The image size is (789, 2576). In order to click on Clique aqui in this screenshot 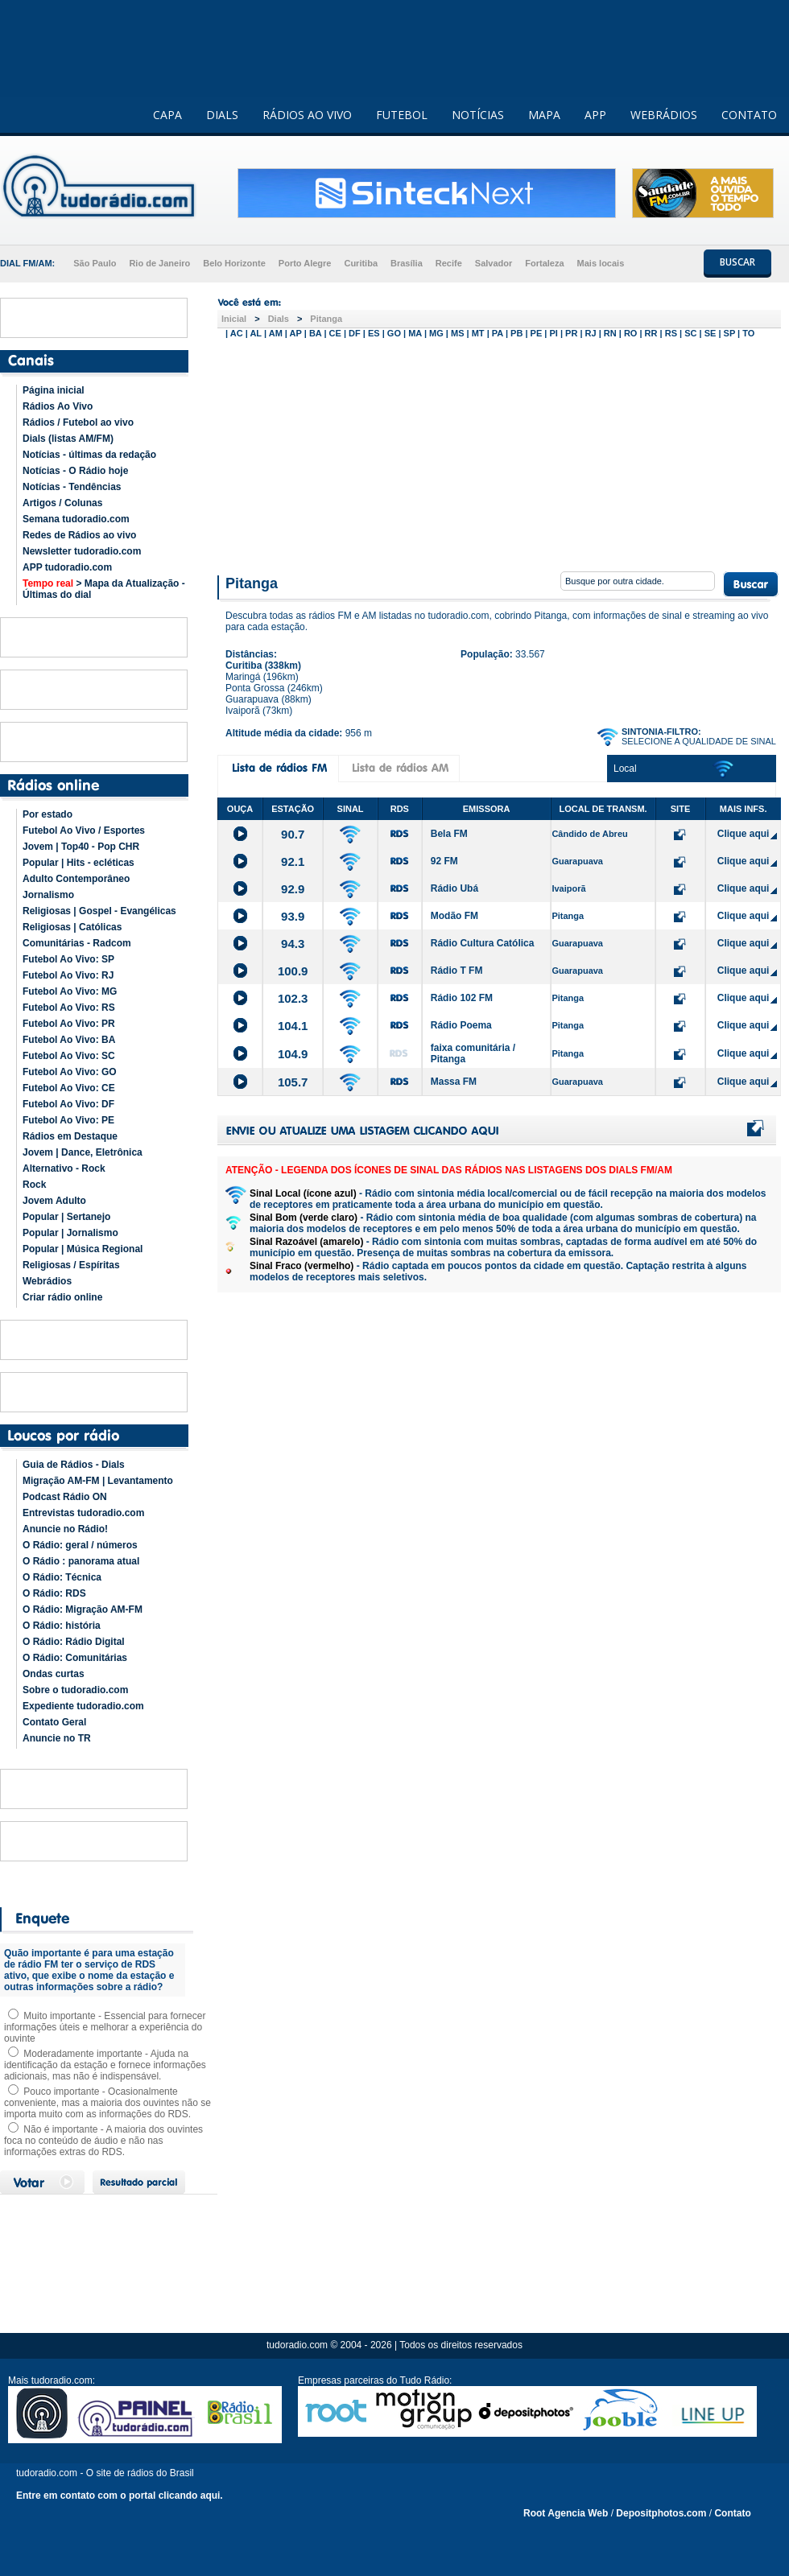, I will do `click(743, 833)`.